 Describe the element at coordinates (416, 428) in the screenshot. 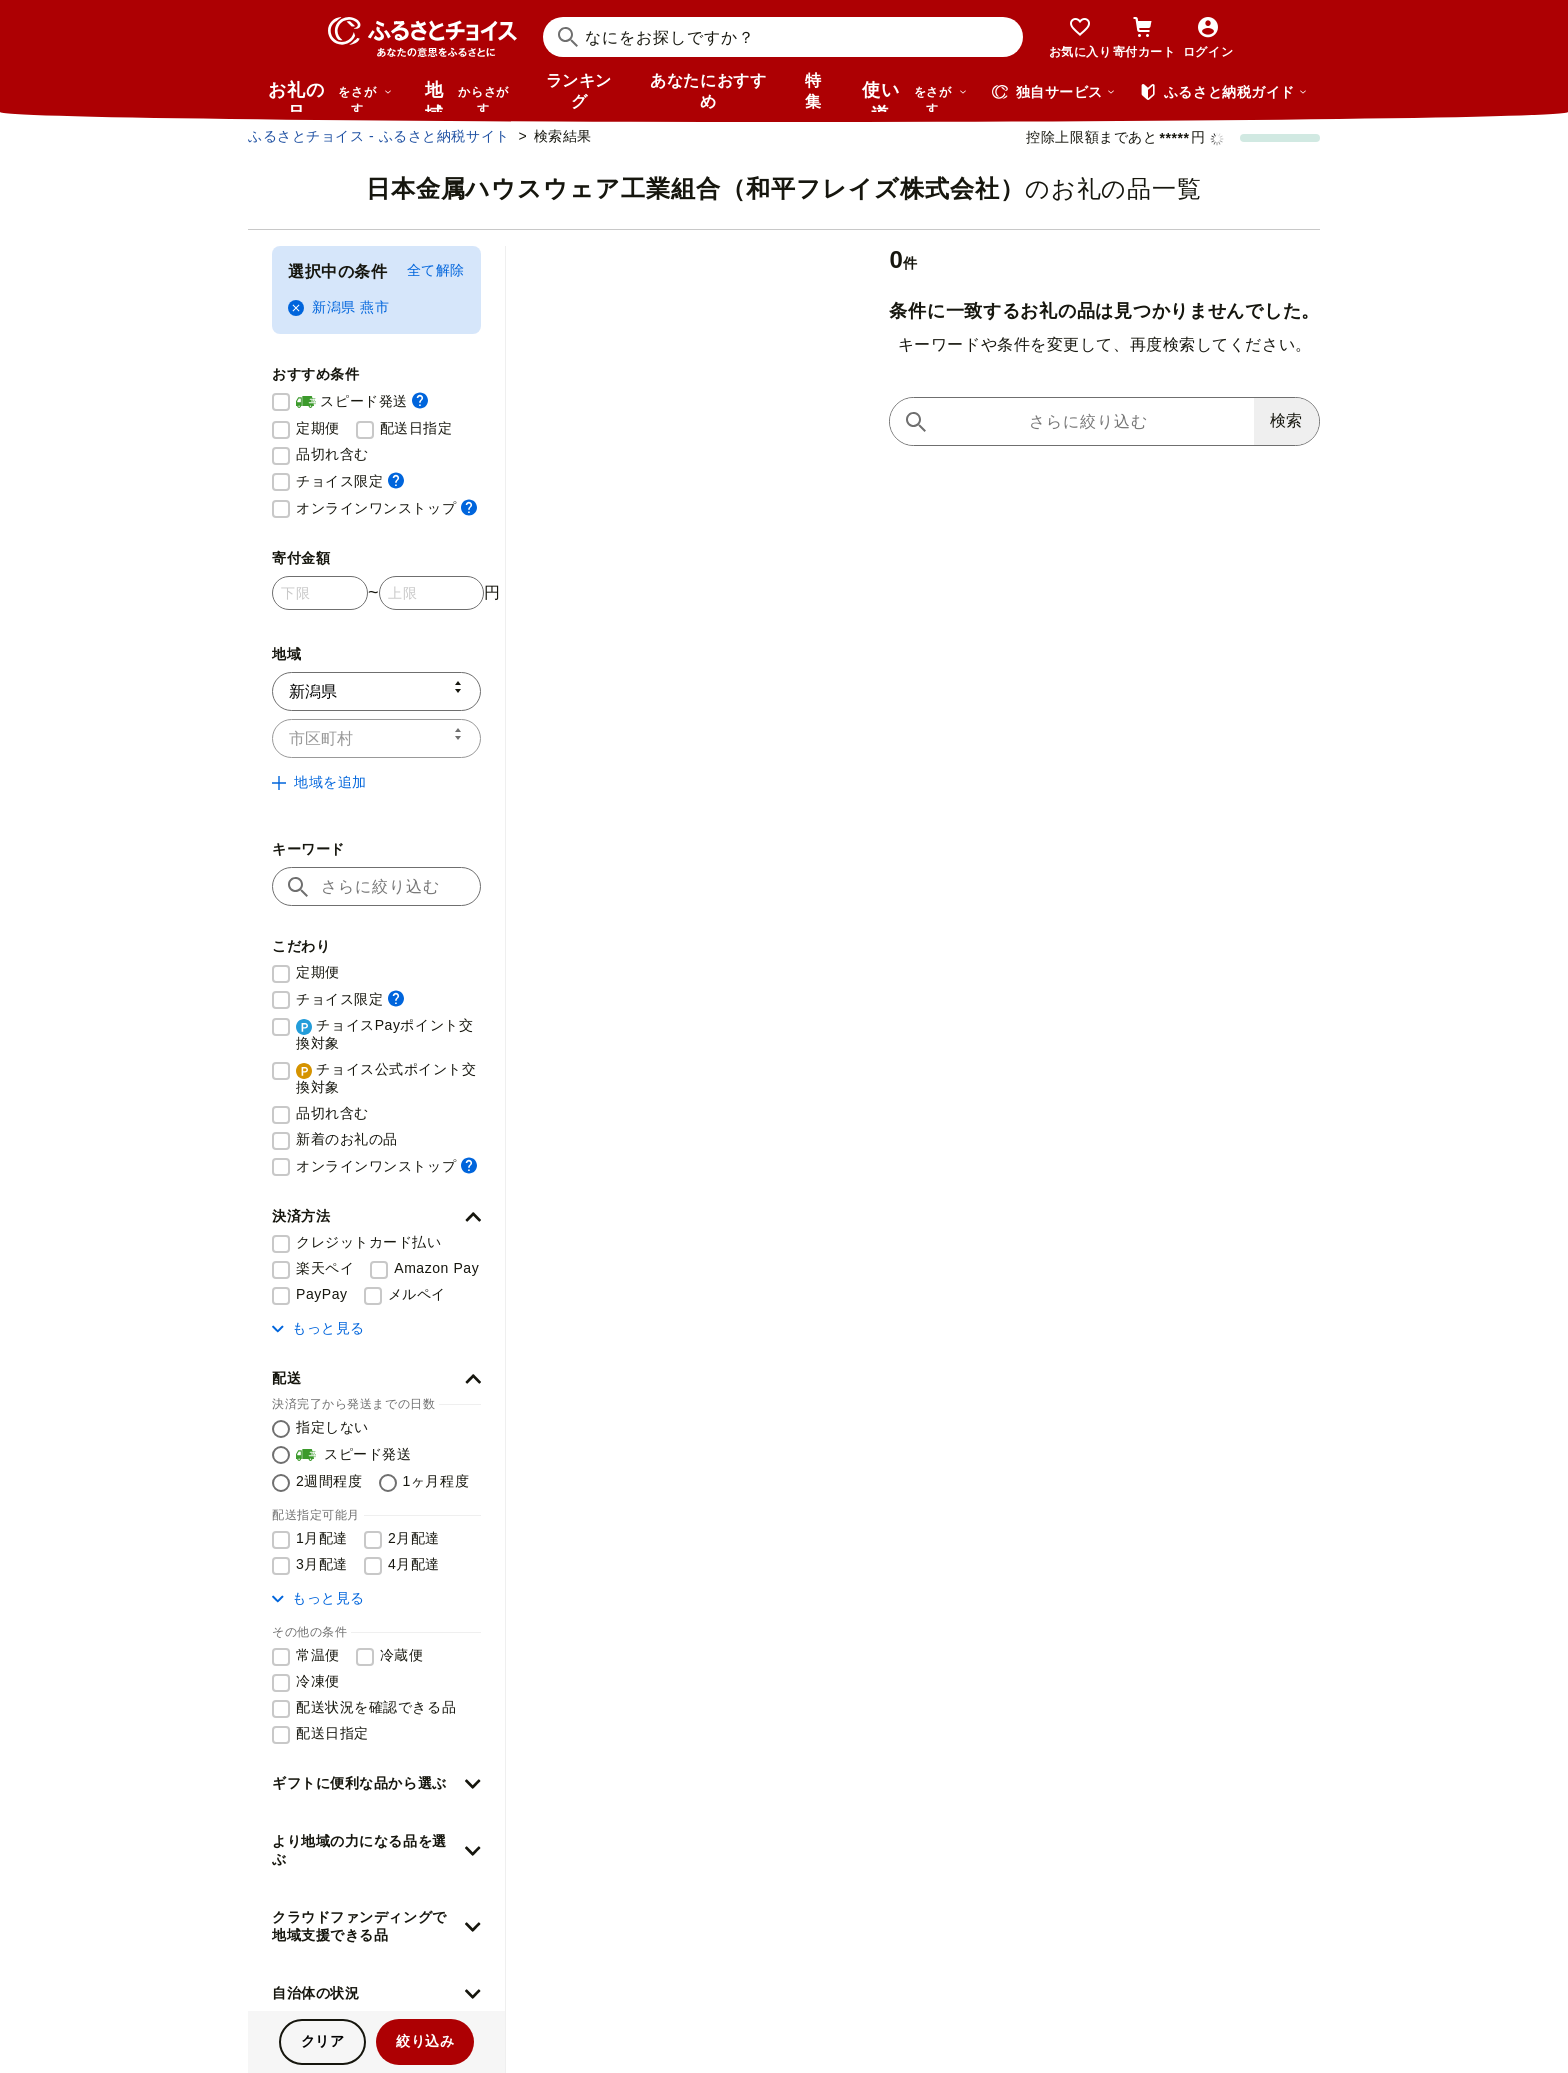

I see `配送日指定` at that location.